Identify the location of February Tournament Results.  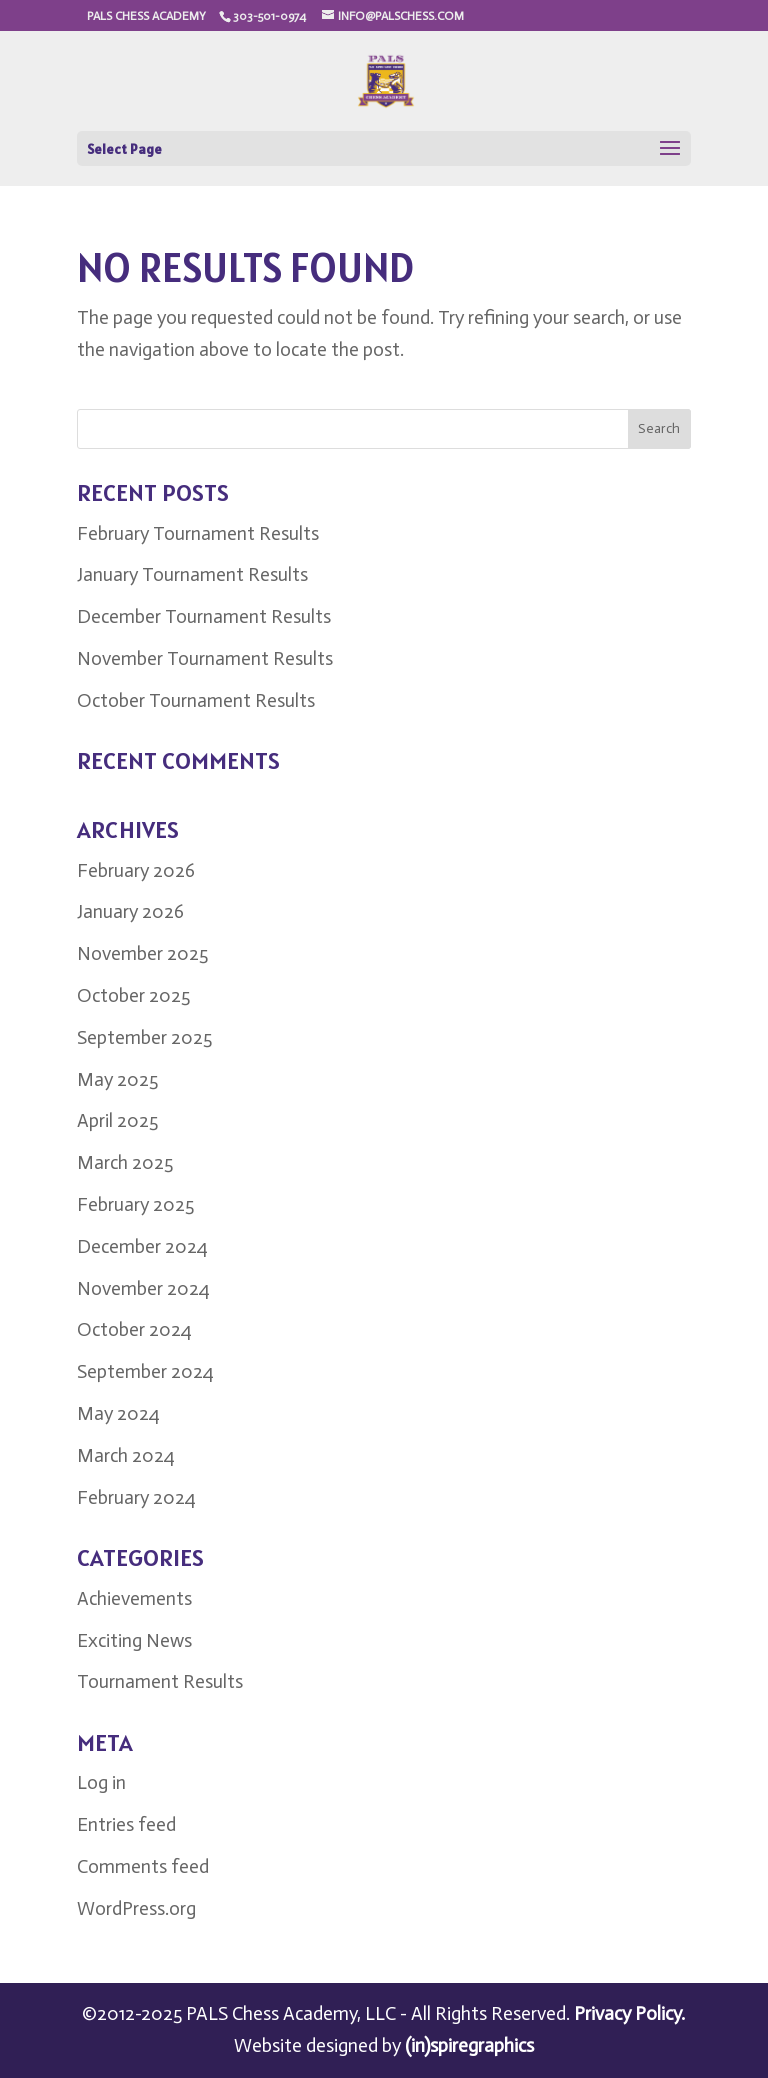
(198, 533).